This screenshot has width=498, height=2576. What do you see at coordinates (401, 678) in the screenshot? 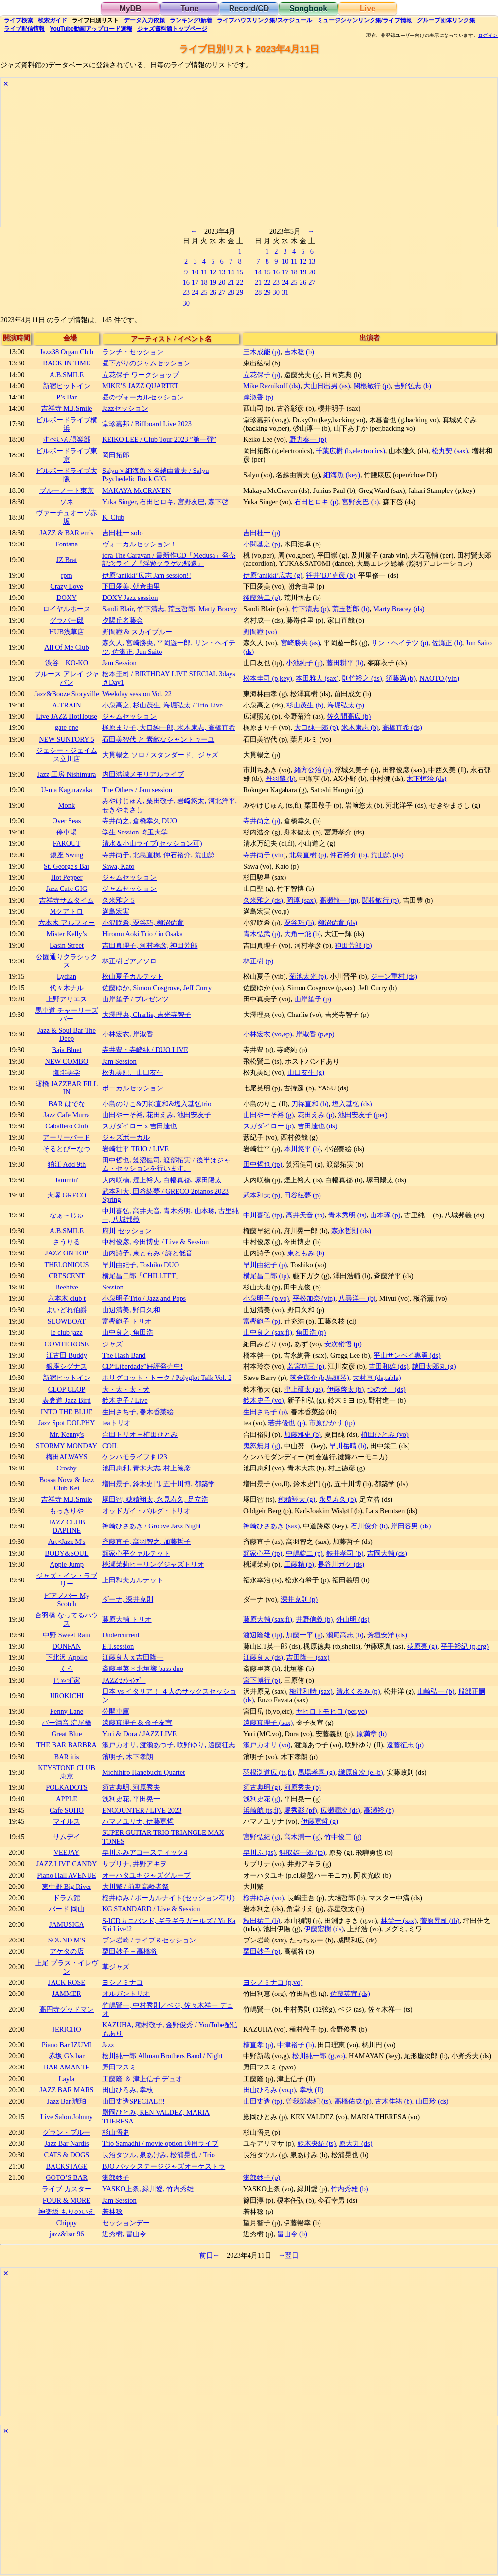
I see `須藤満 (b)` at bounding box center [401, 678].